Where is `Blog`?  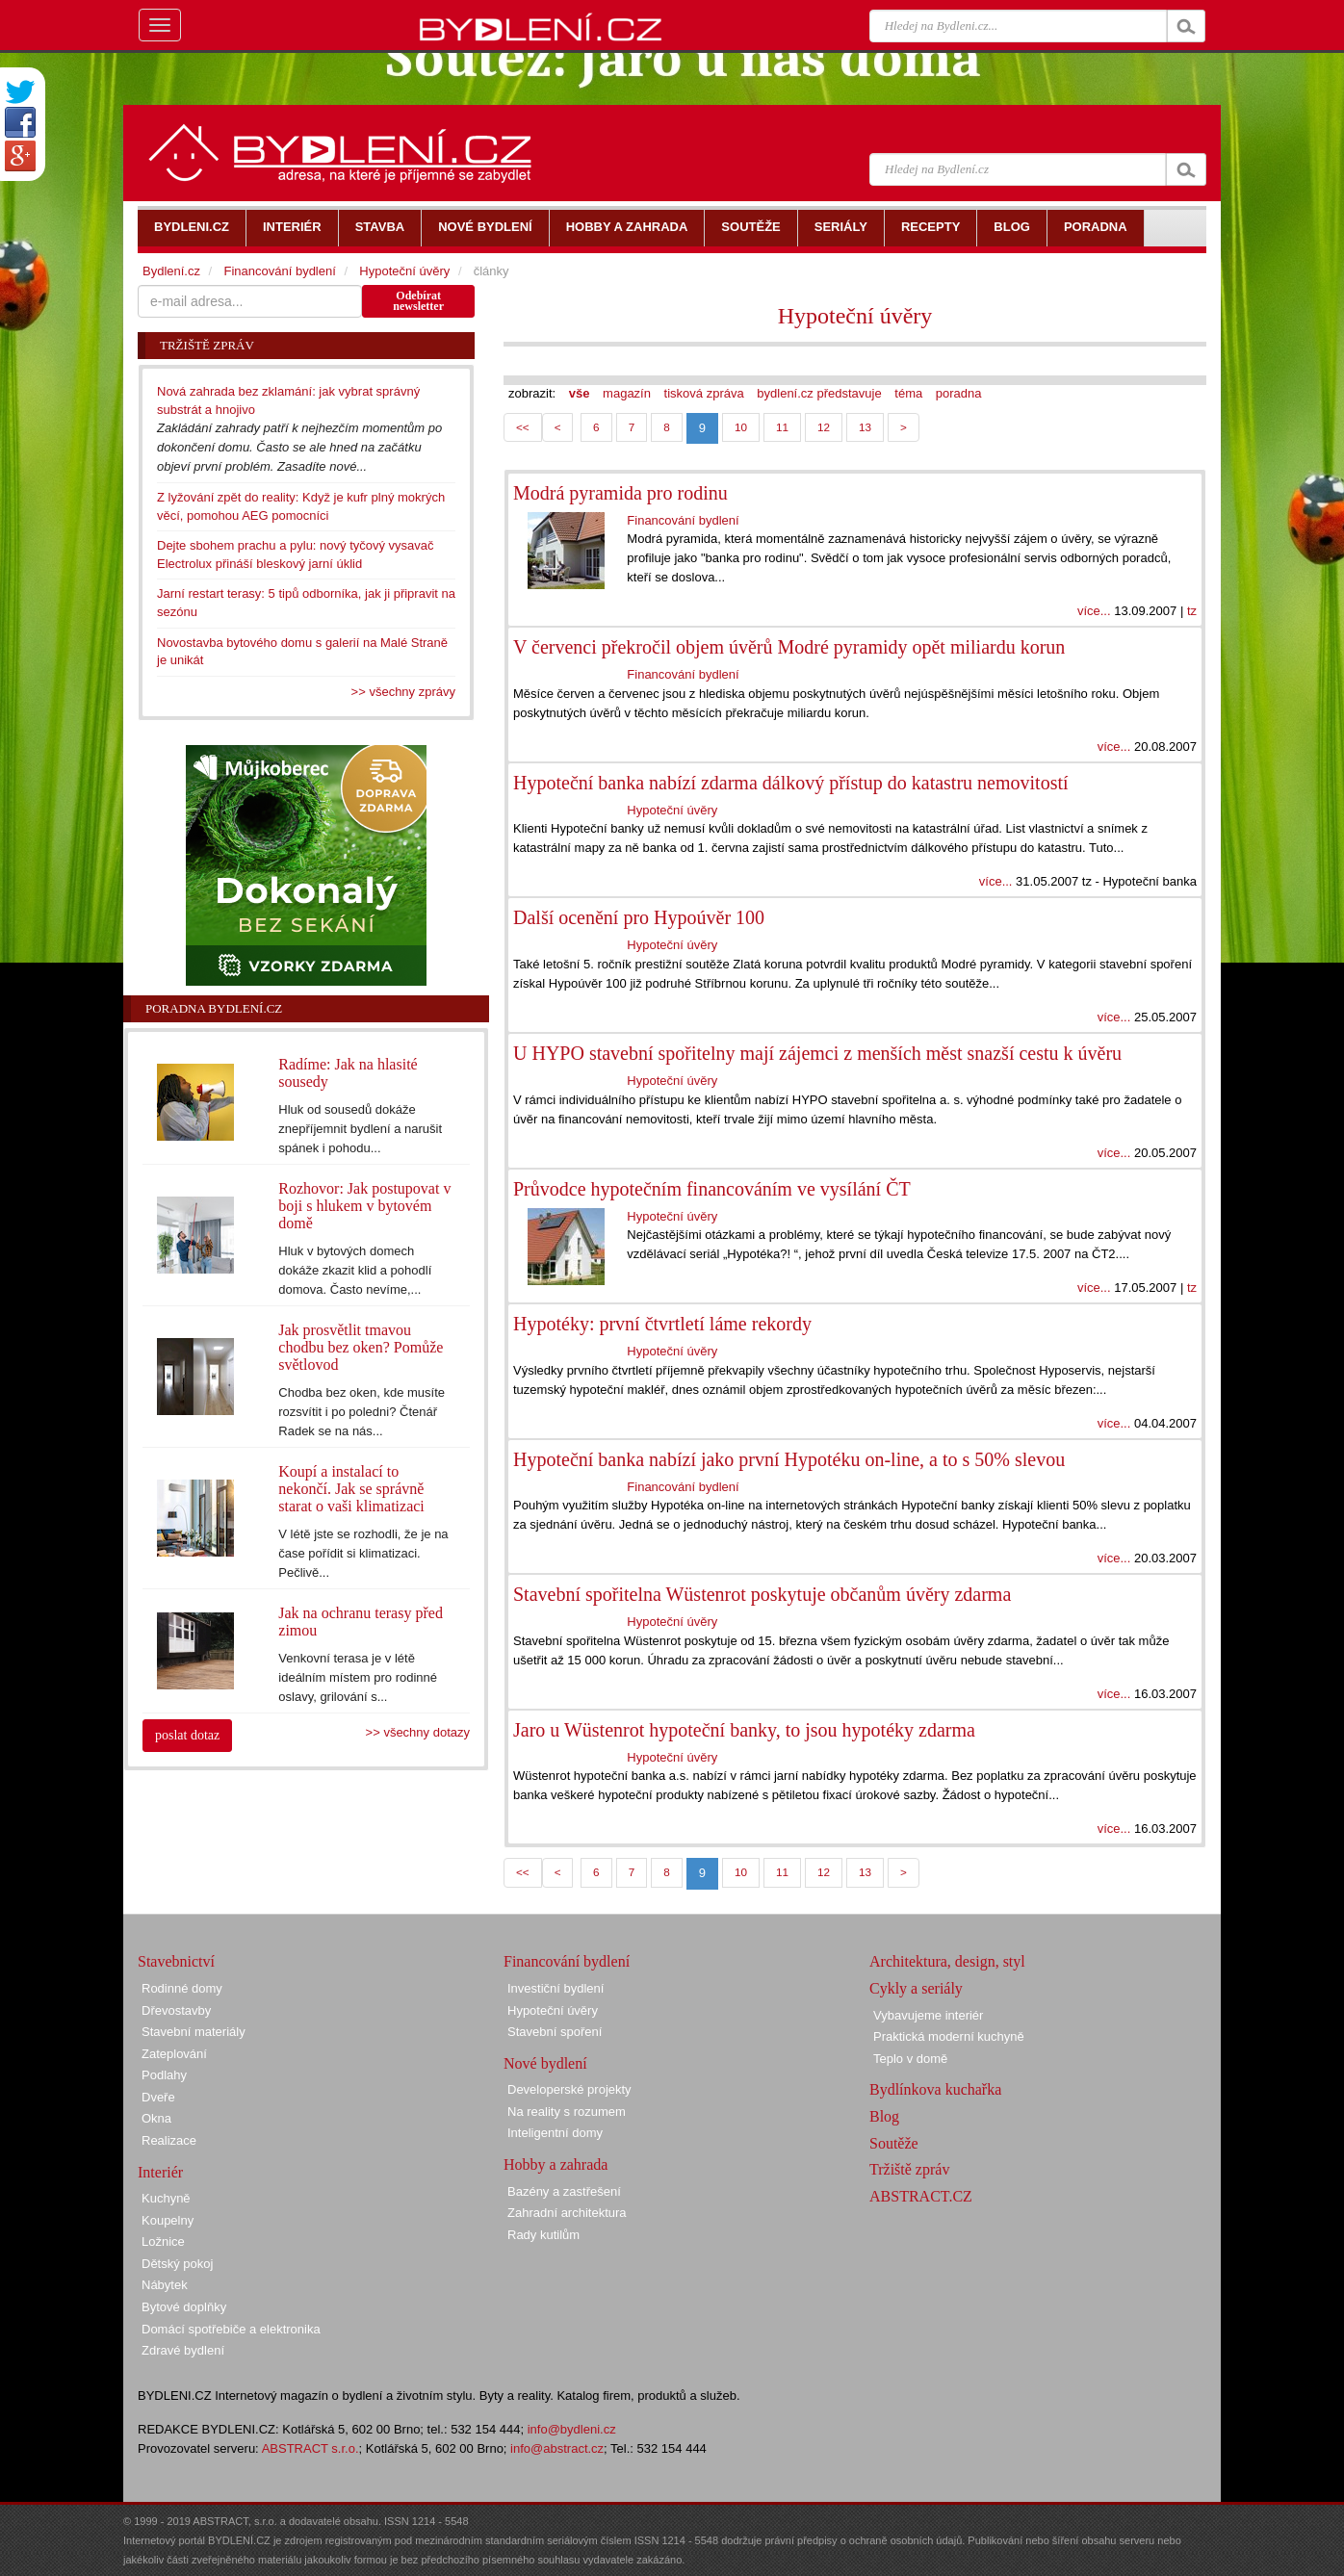 Blog is located at coordinates (884, 2116).